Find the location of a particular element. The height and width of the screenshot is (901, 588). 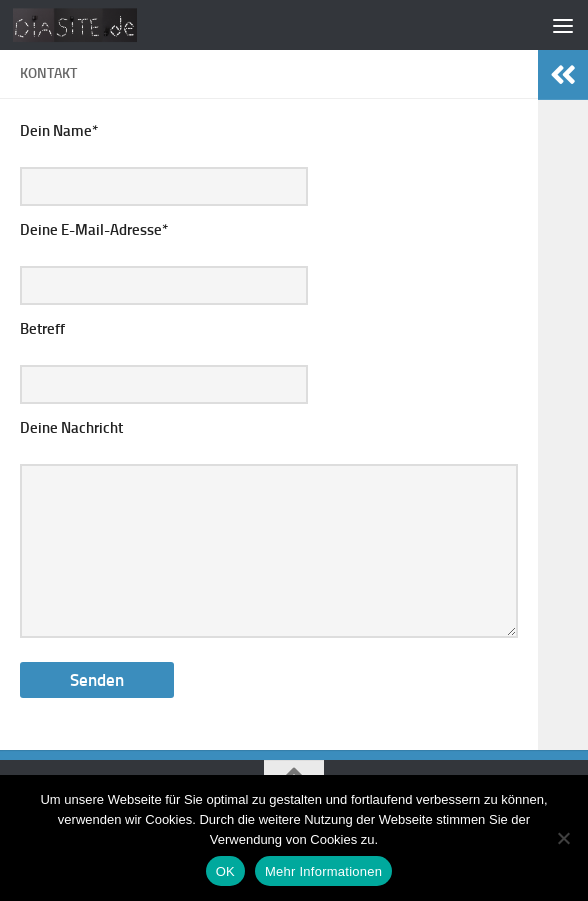

OK is located at coordinates (225, 871).